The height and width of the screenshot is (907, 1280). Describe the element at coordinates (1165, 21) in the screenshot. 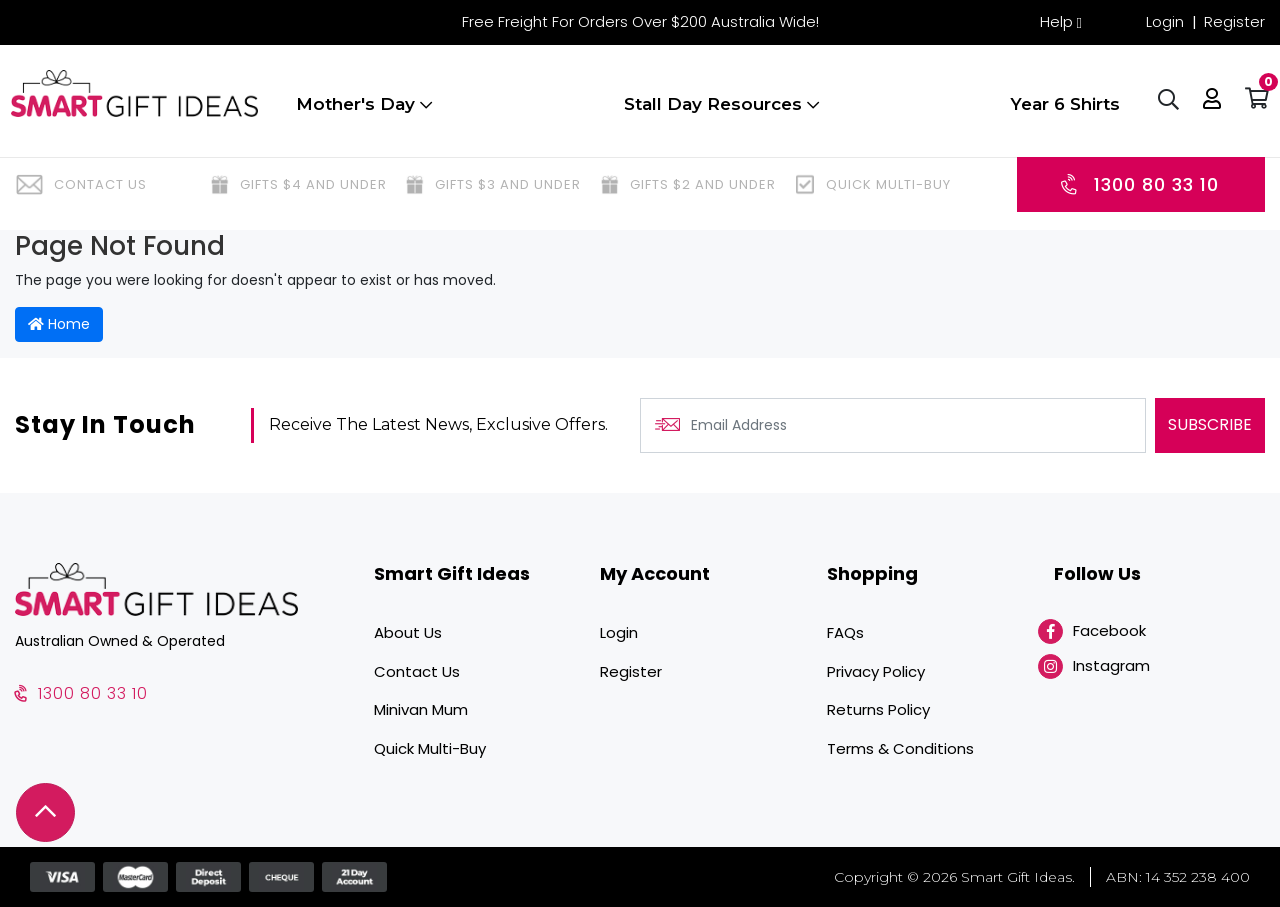

I see `Login` at that location.